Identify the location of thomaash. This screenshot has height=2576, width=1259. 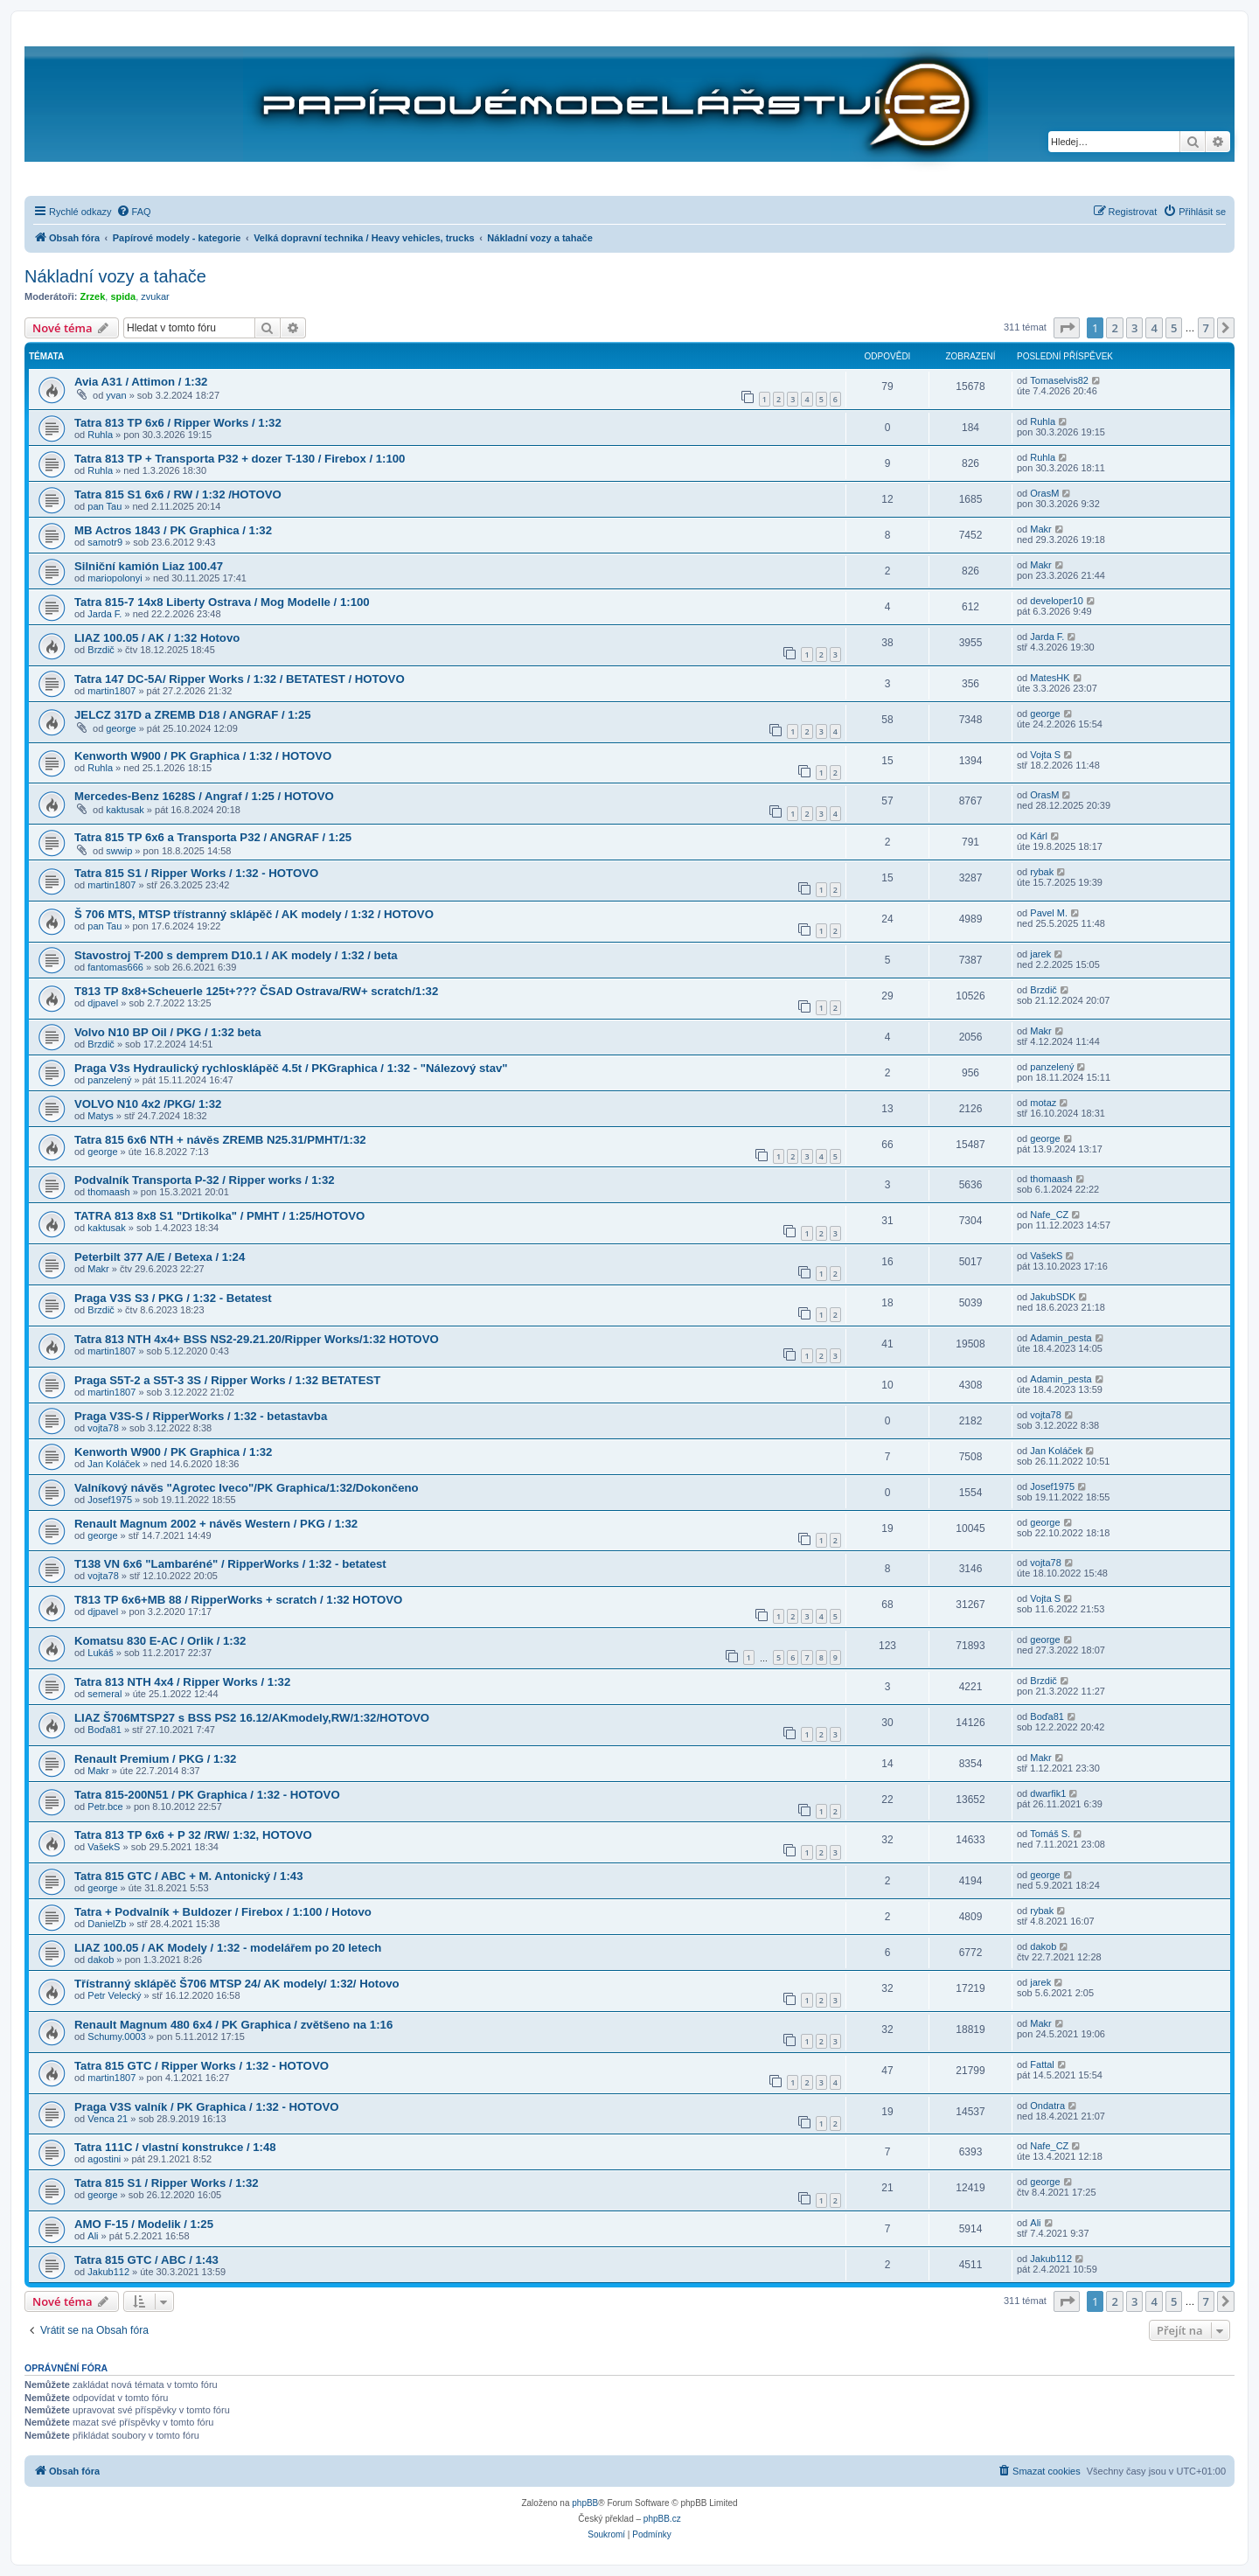
(108, 1192).